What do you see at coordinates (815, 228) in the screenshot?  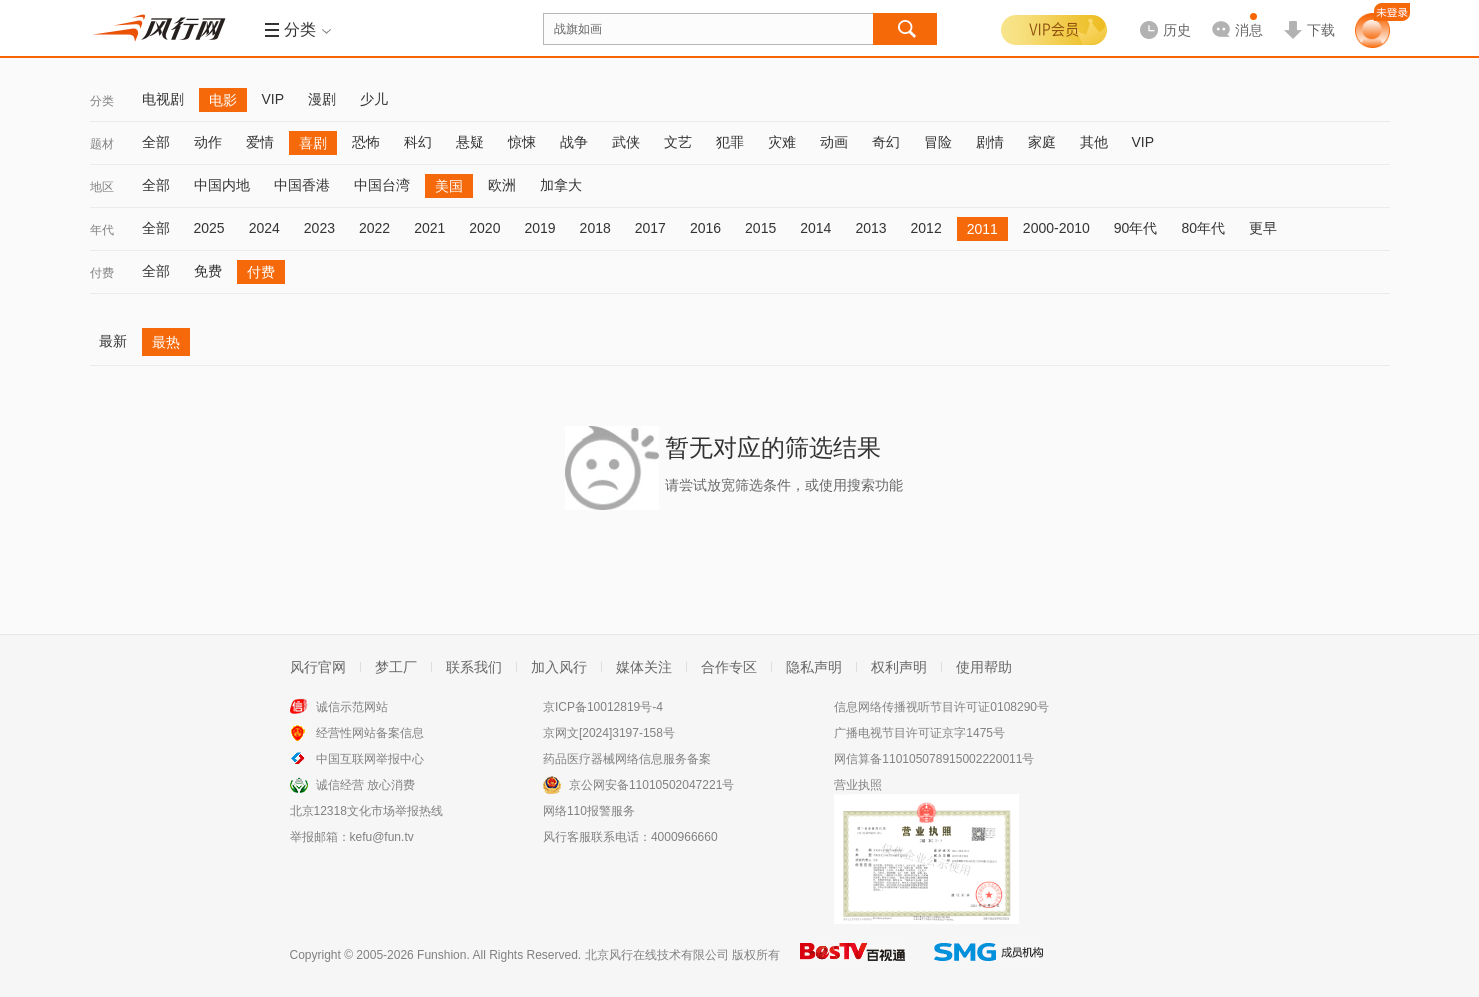 I see `2014` at bounding box center [815, 228].